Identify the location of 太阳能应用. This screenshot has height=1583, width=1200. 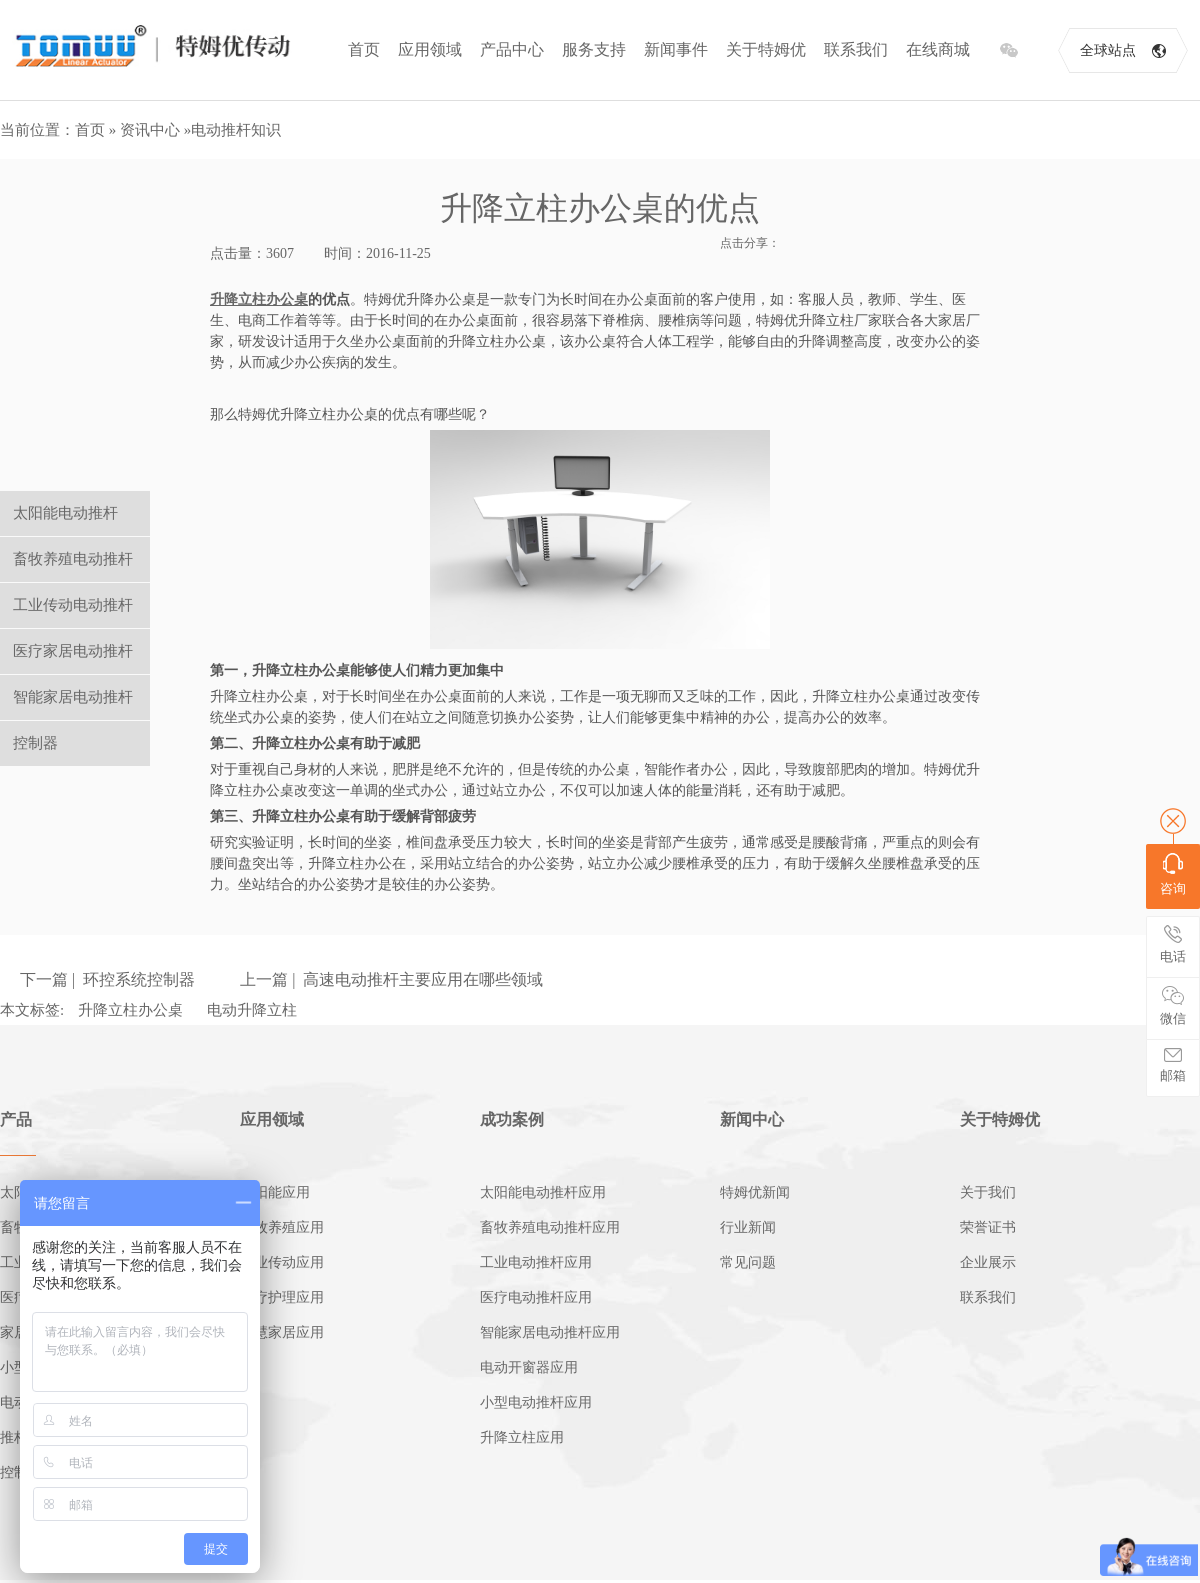
(275, 1192).